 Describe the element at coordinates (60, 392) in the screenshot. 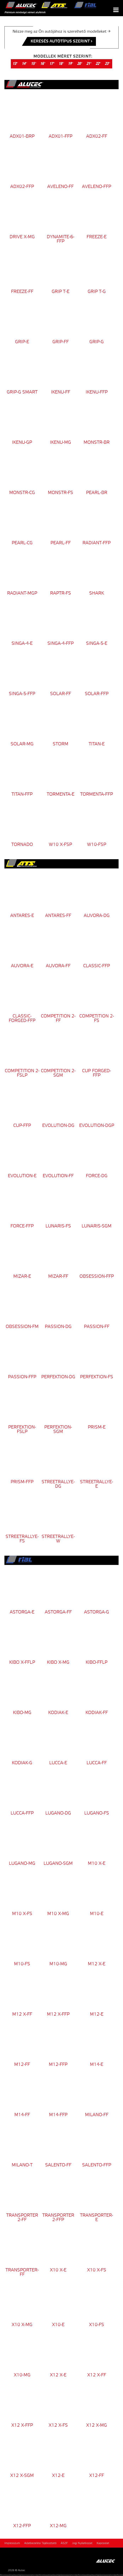

I see `IKENU-FF` at that location.